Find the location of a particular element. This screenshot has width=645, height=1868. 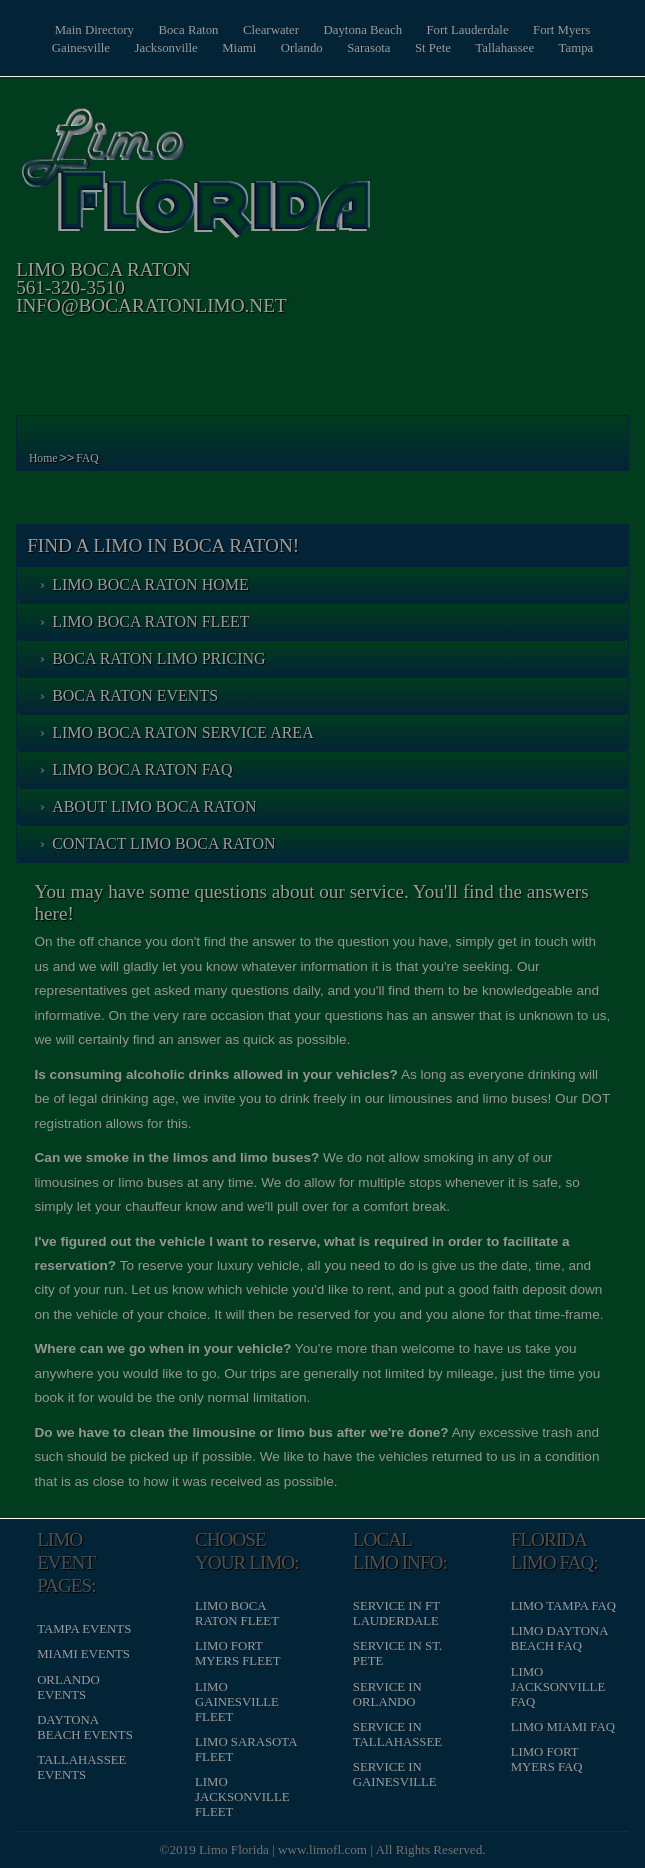

Limo Fort Myers Fleet is located at coordinates (238, 1653).